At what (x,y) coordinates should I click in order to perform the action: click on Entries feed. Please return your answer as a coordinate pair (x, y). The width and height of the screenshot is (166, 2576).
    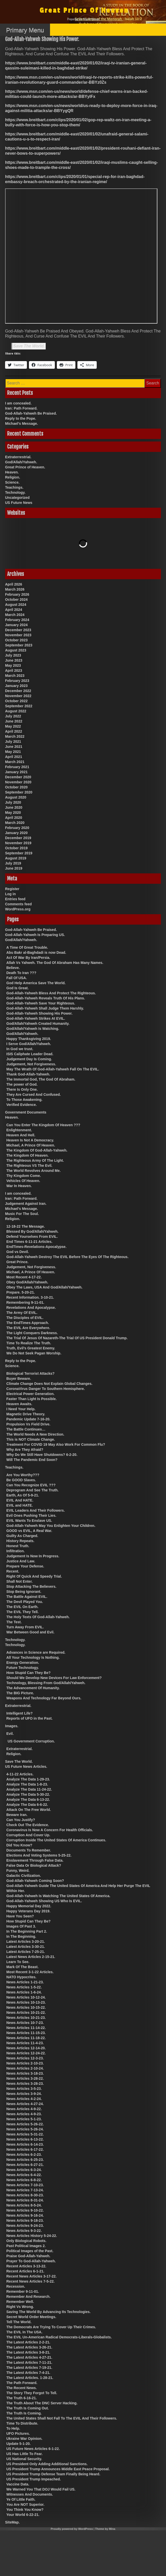
    Looking at the image, I should click on (15, 899).